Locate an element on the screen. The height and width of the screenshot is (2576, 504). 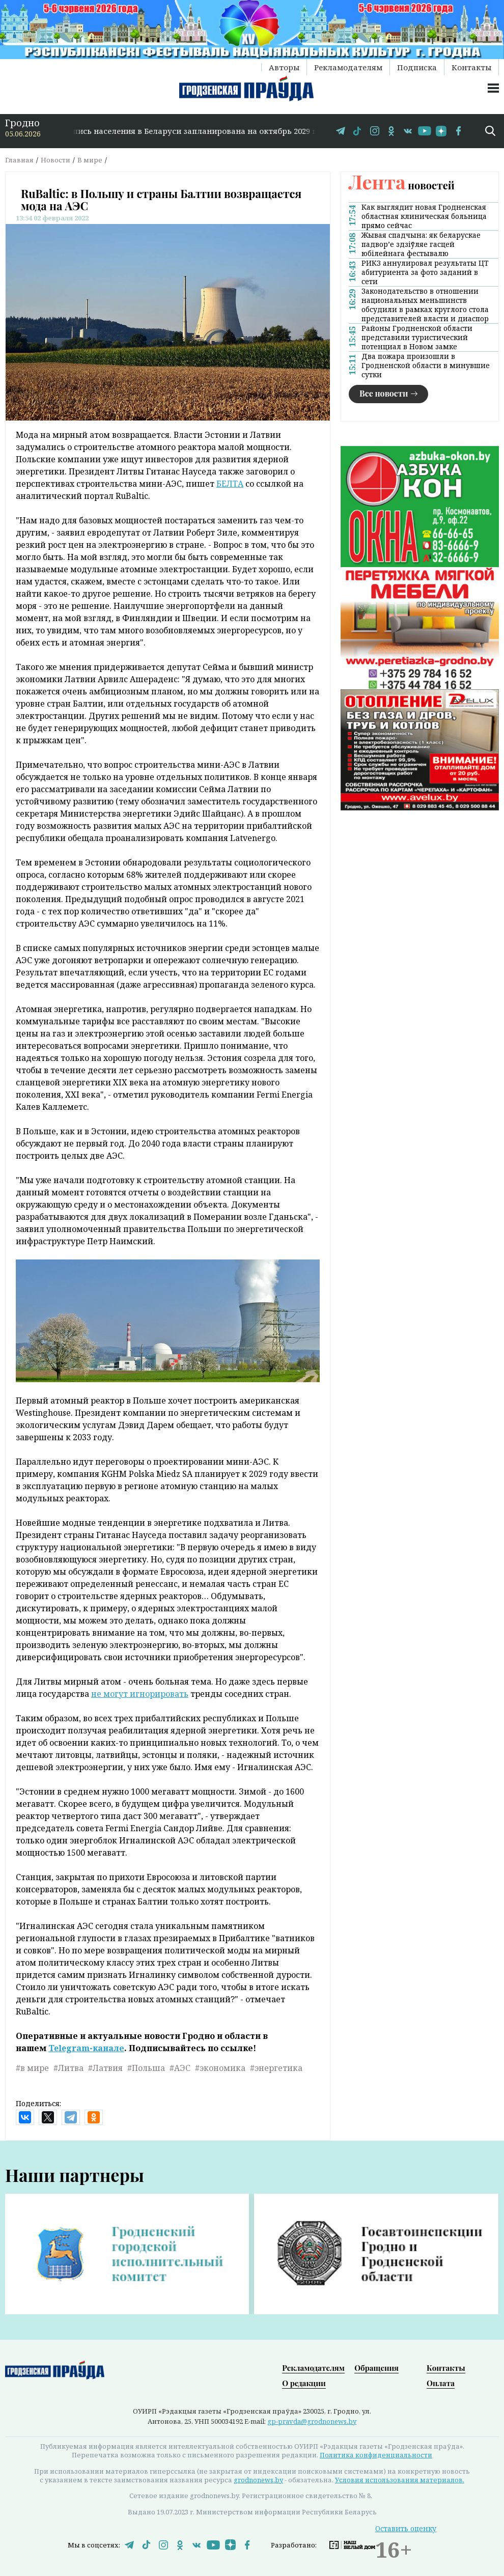
БЕЛТА is located at coordinates (229, 483).